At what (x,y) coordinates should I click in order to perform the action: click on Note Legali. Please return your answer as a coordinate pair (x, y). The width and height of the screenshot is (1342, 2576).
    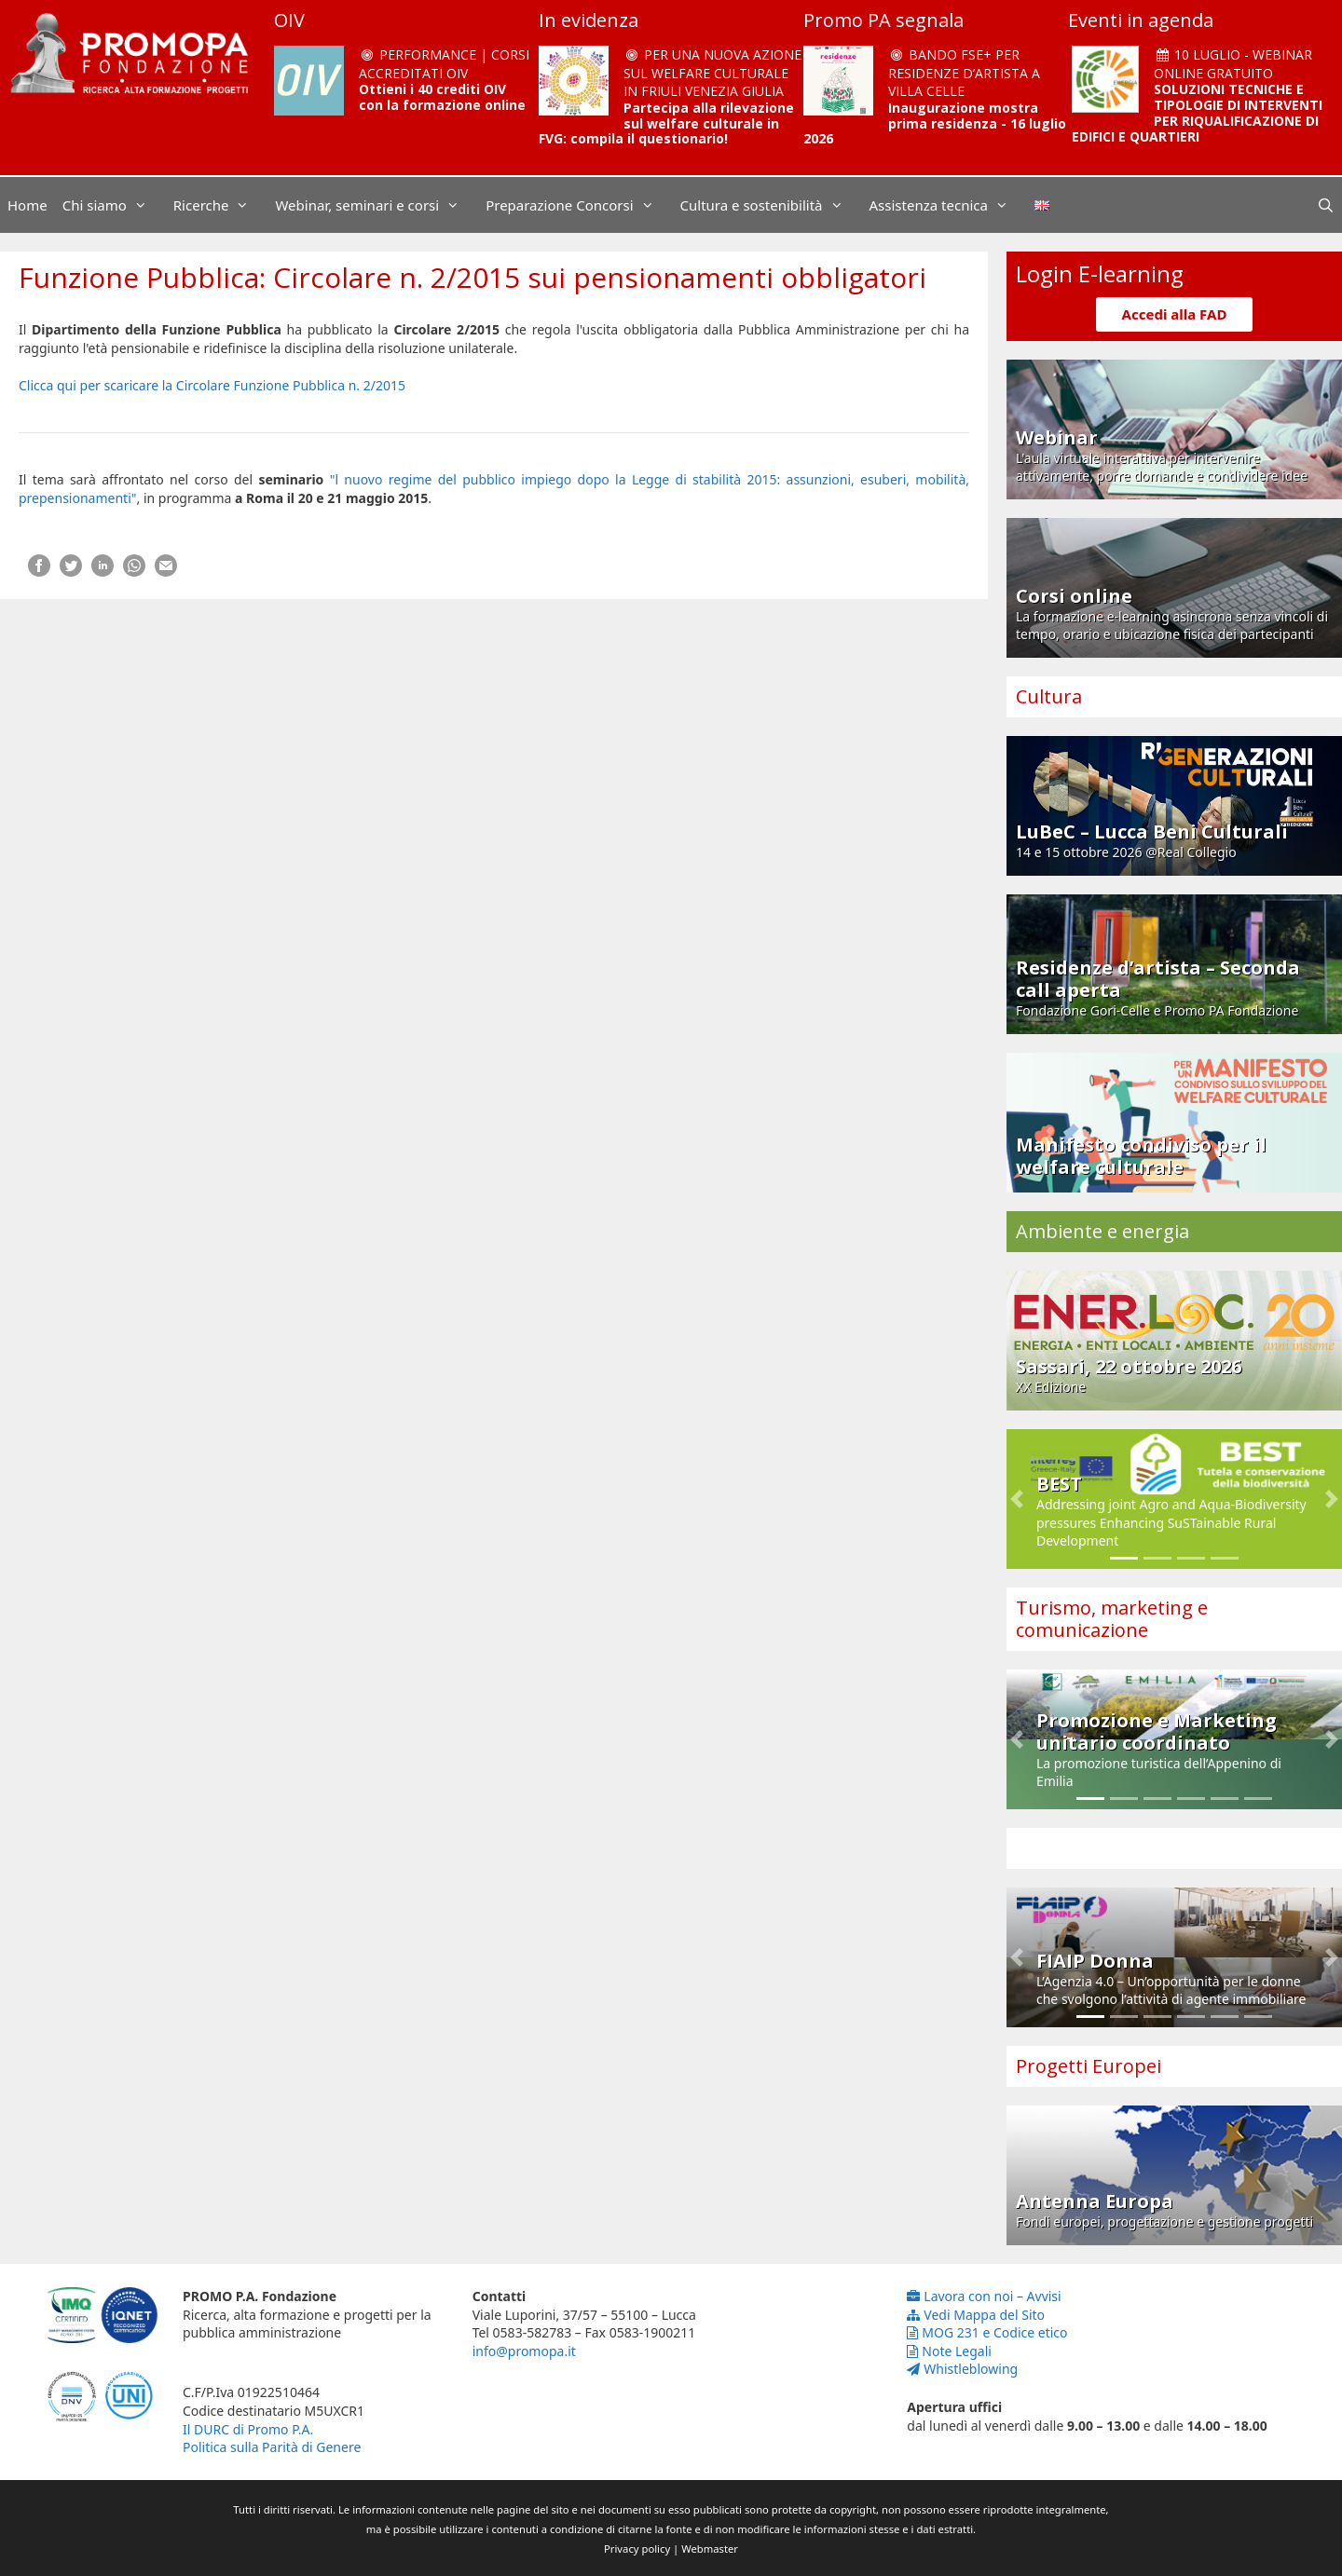
    Looking at the image, I should click on (949, 2351).